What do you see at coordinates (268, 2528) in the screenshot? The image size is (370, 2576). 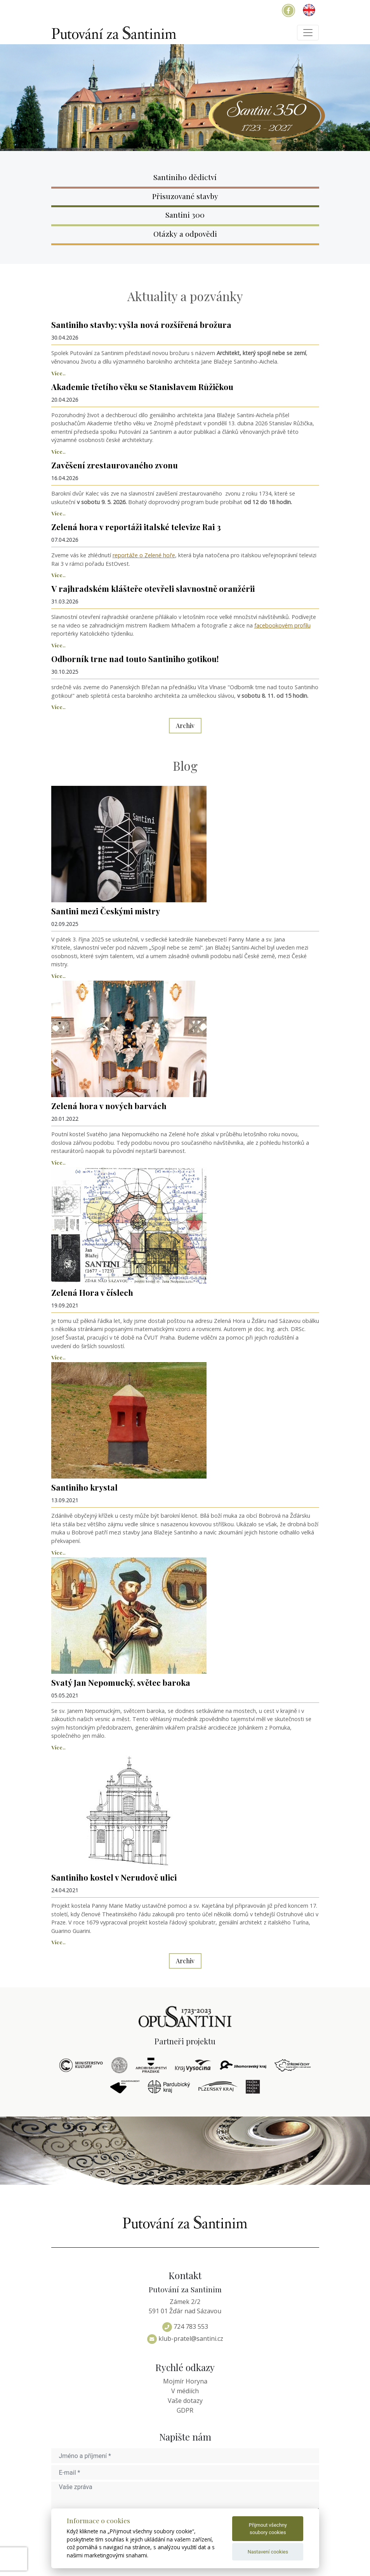 I see `Přijmout všechny soubory cookies` at bounding box center [268, 2528].